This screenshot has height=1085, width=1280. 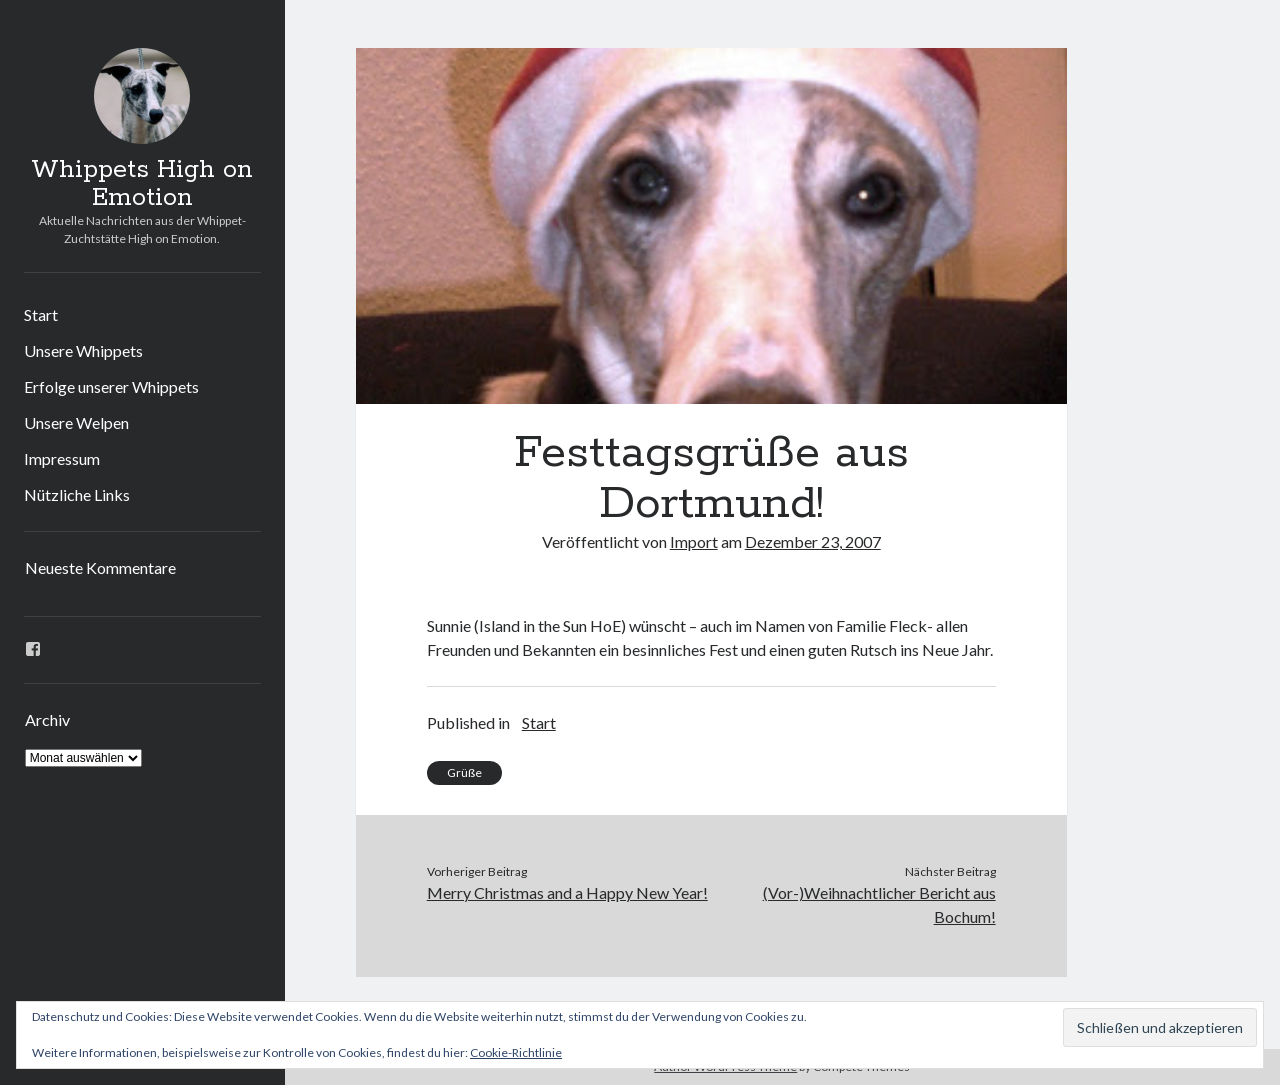 I want to click on Cookie-Richtlinie, so click(x=516, y=1052).